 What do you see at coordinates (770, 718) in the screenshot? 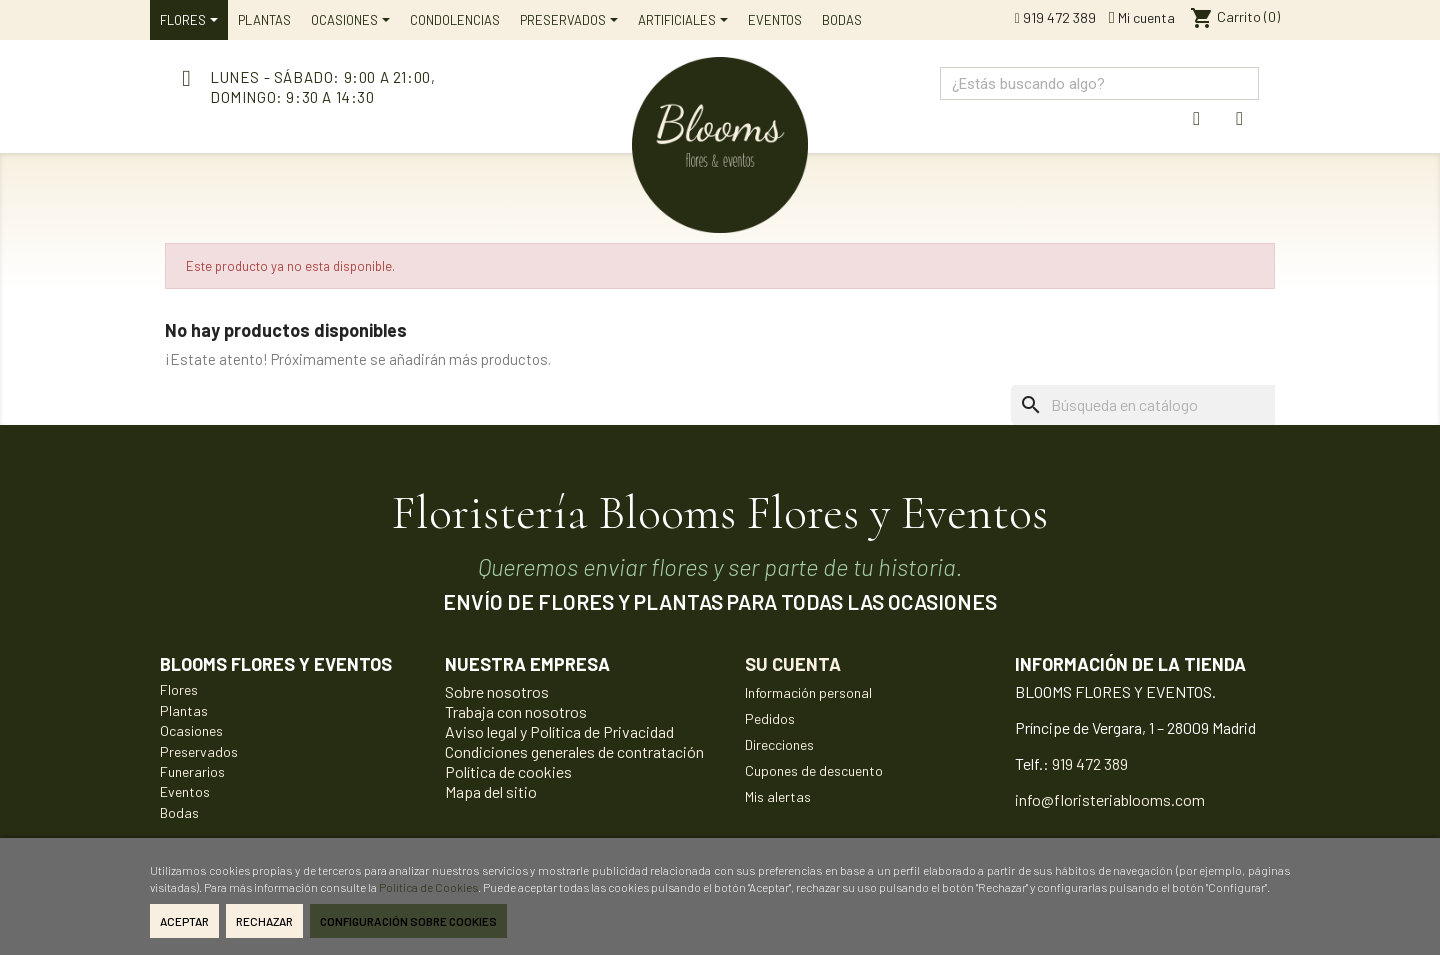
I see `Pedidos` at bounding box center [770, 718].